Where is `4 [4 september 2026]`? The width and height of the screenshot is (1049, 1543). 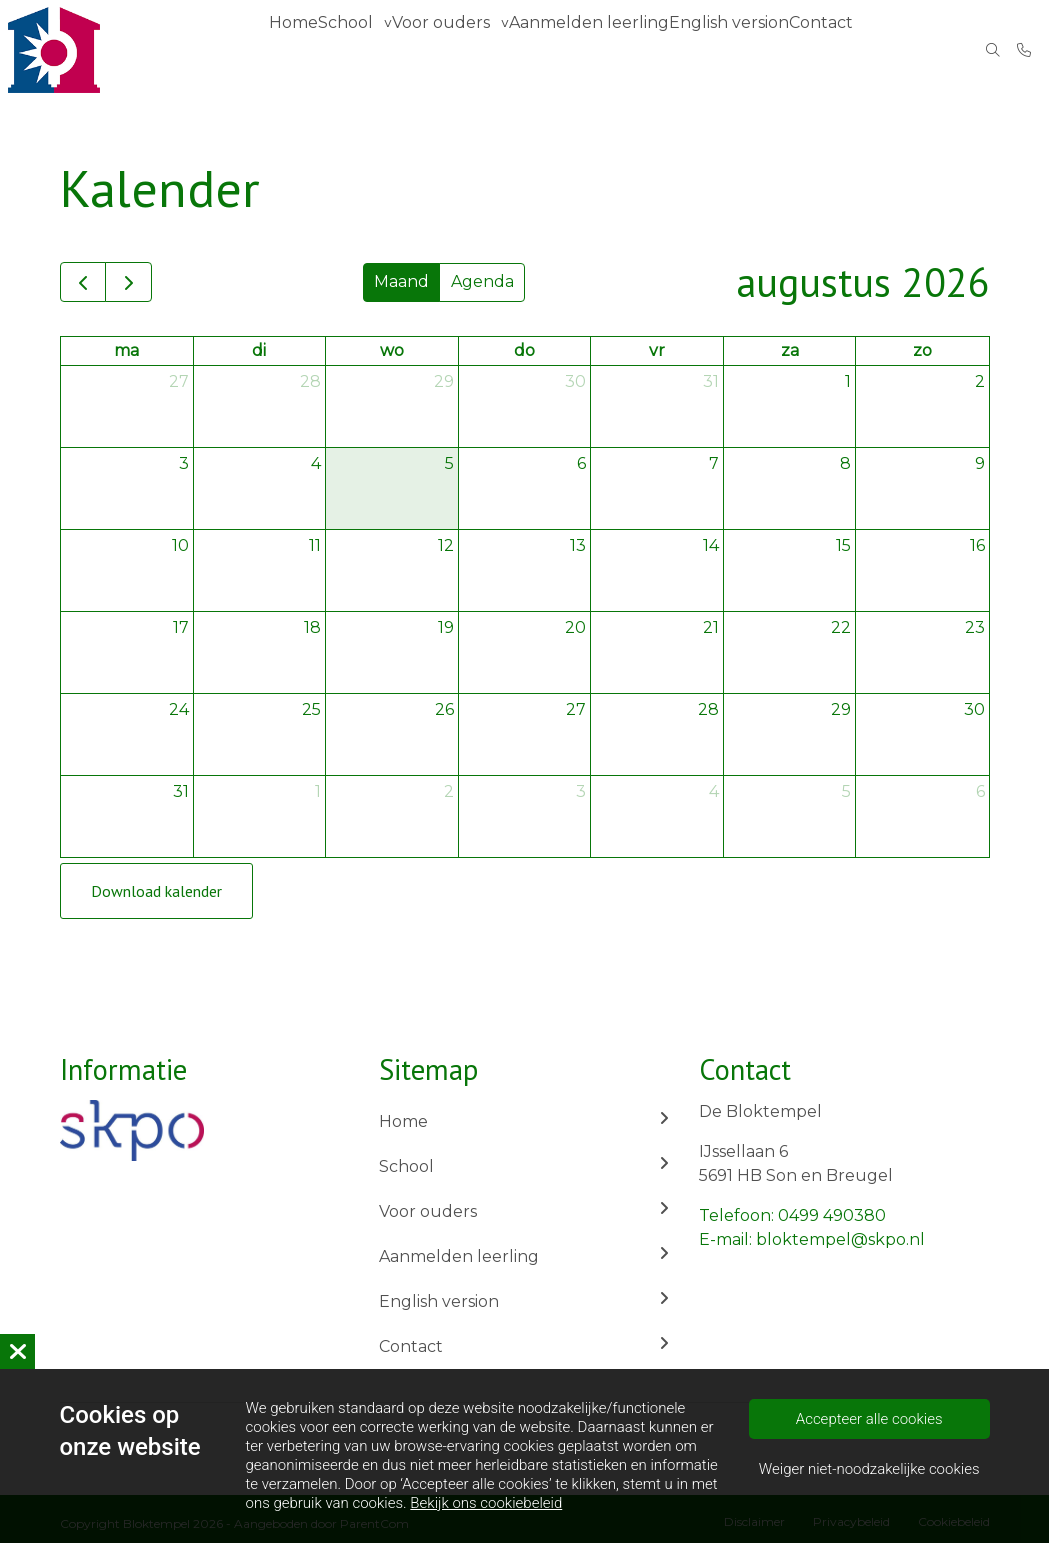 4 [4 september 2026] is located at coordinates (714, 791).